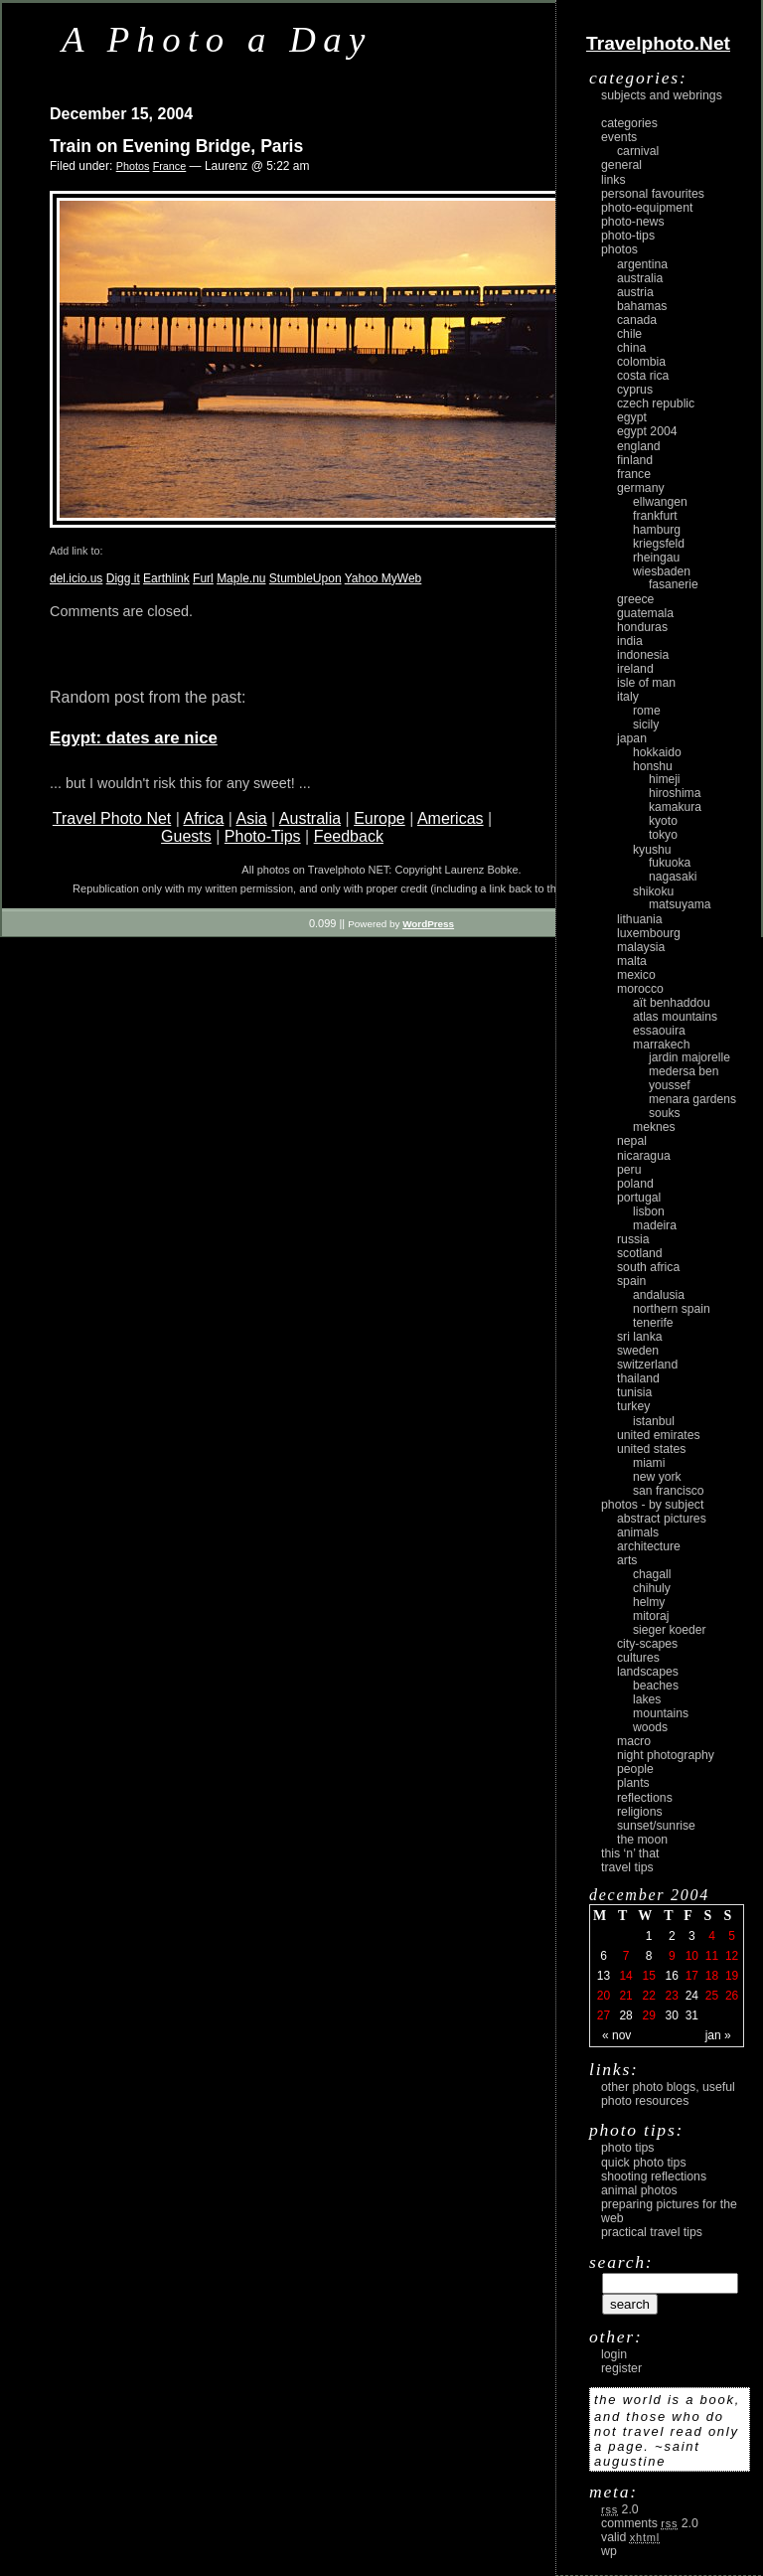 The width and height of the screenshot is (763, 2576). Describe the element at coordinates (665, 1755) in the screenshot. I see `night photography` at that location.